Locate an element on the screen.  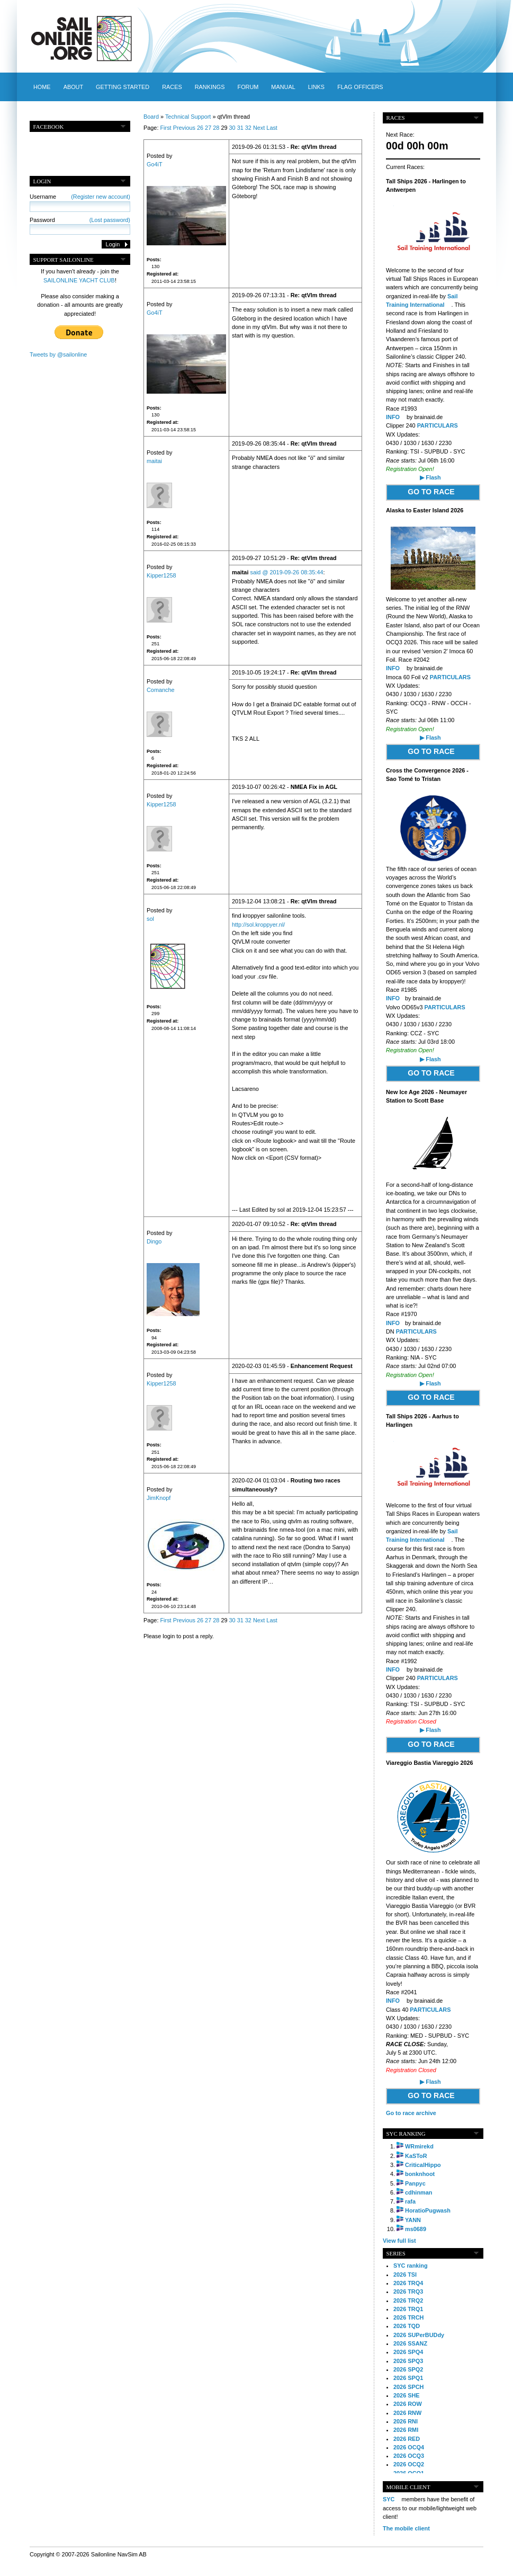
GO TO RACE is located at coordinates (431, 491).